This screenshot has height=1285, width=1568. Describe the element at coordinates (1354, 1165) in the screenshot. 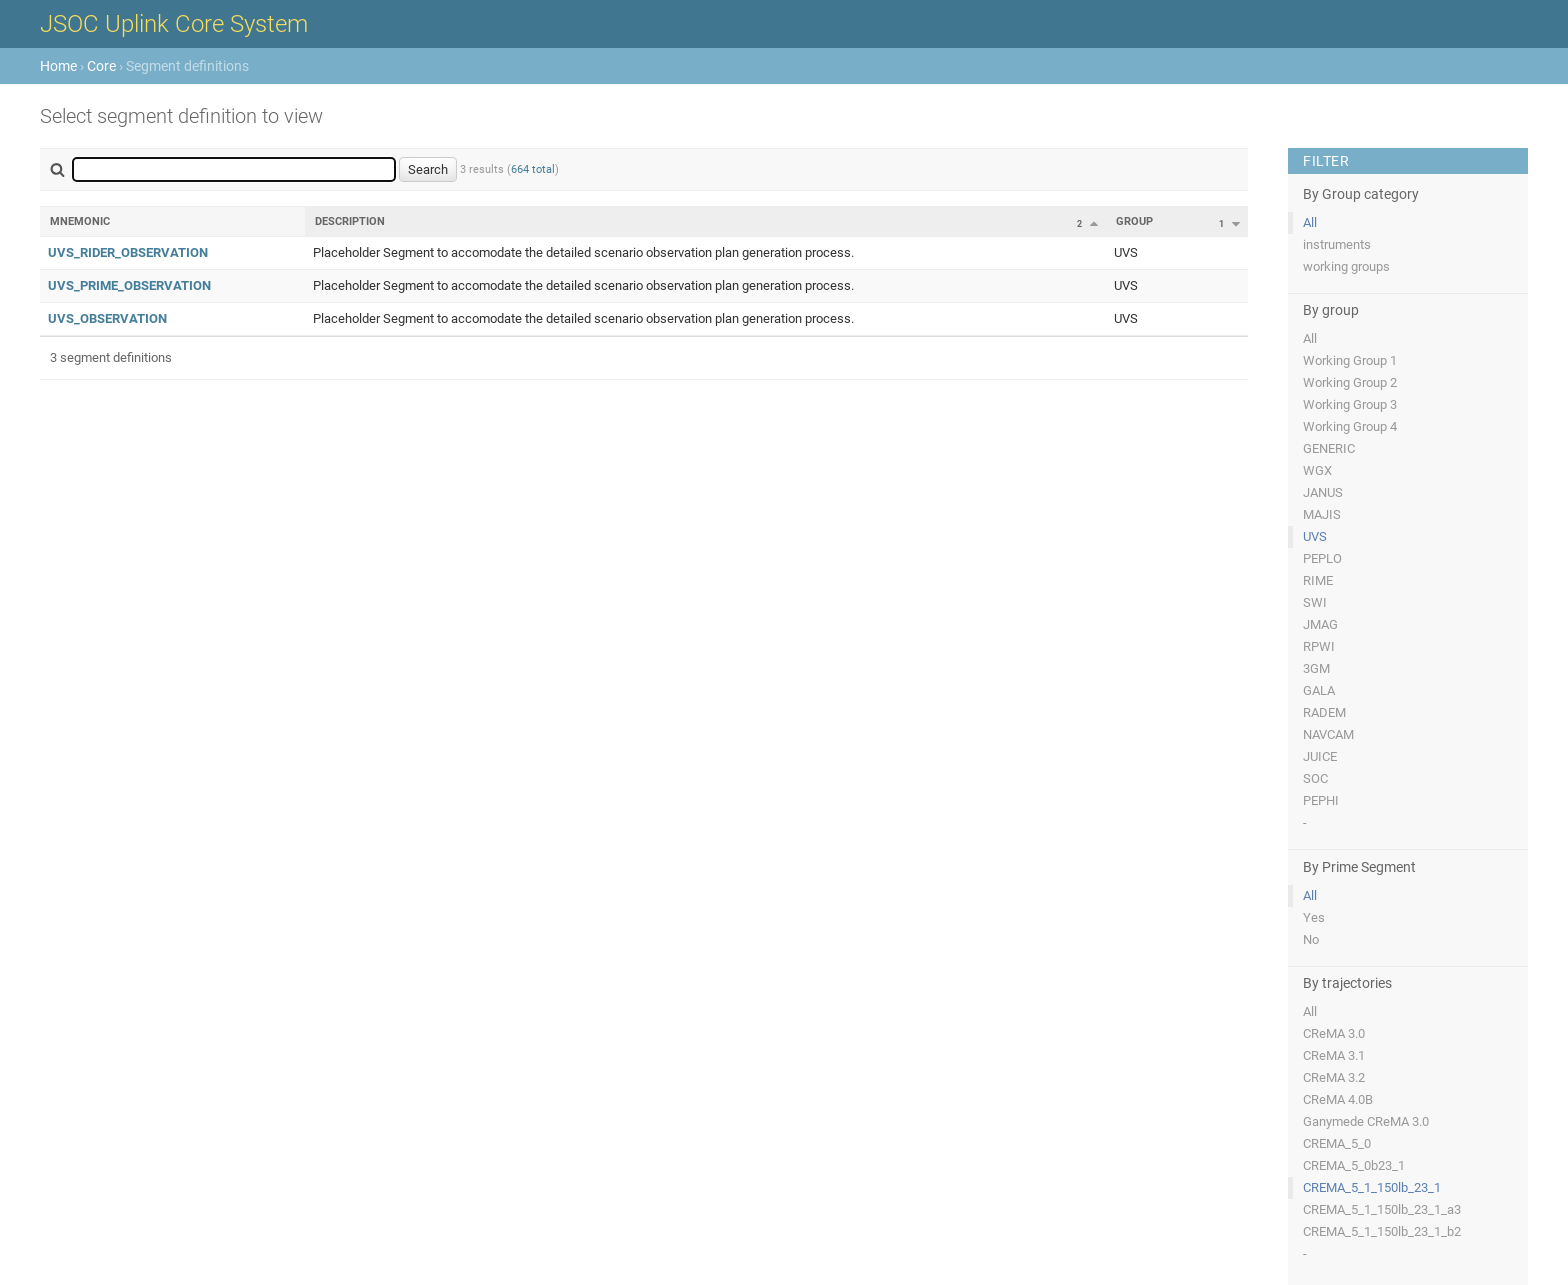

I see `CREMA_5_0b23_1` at that location.